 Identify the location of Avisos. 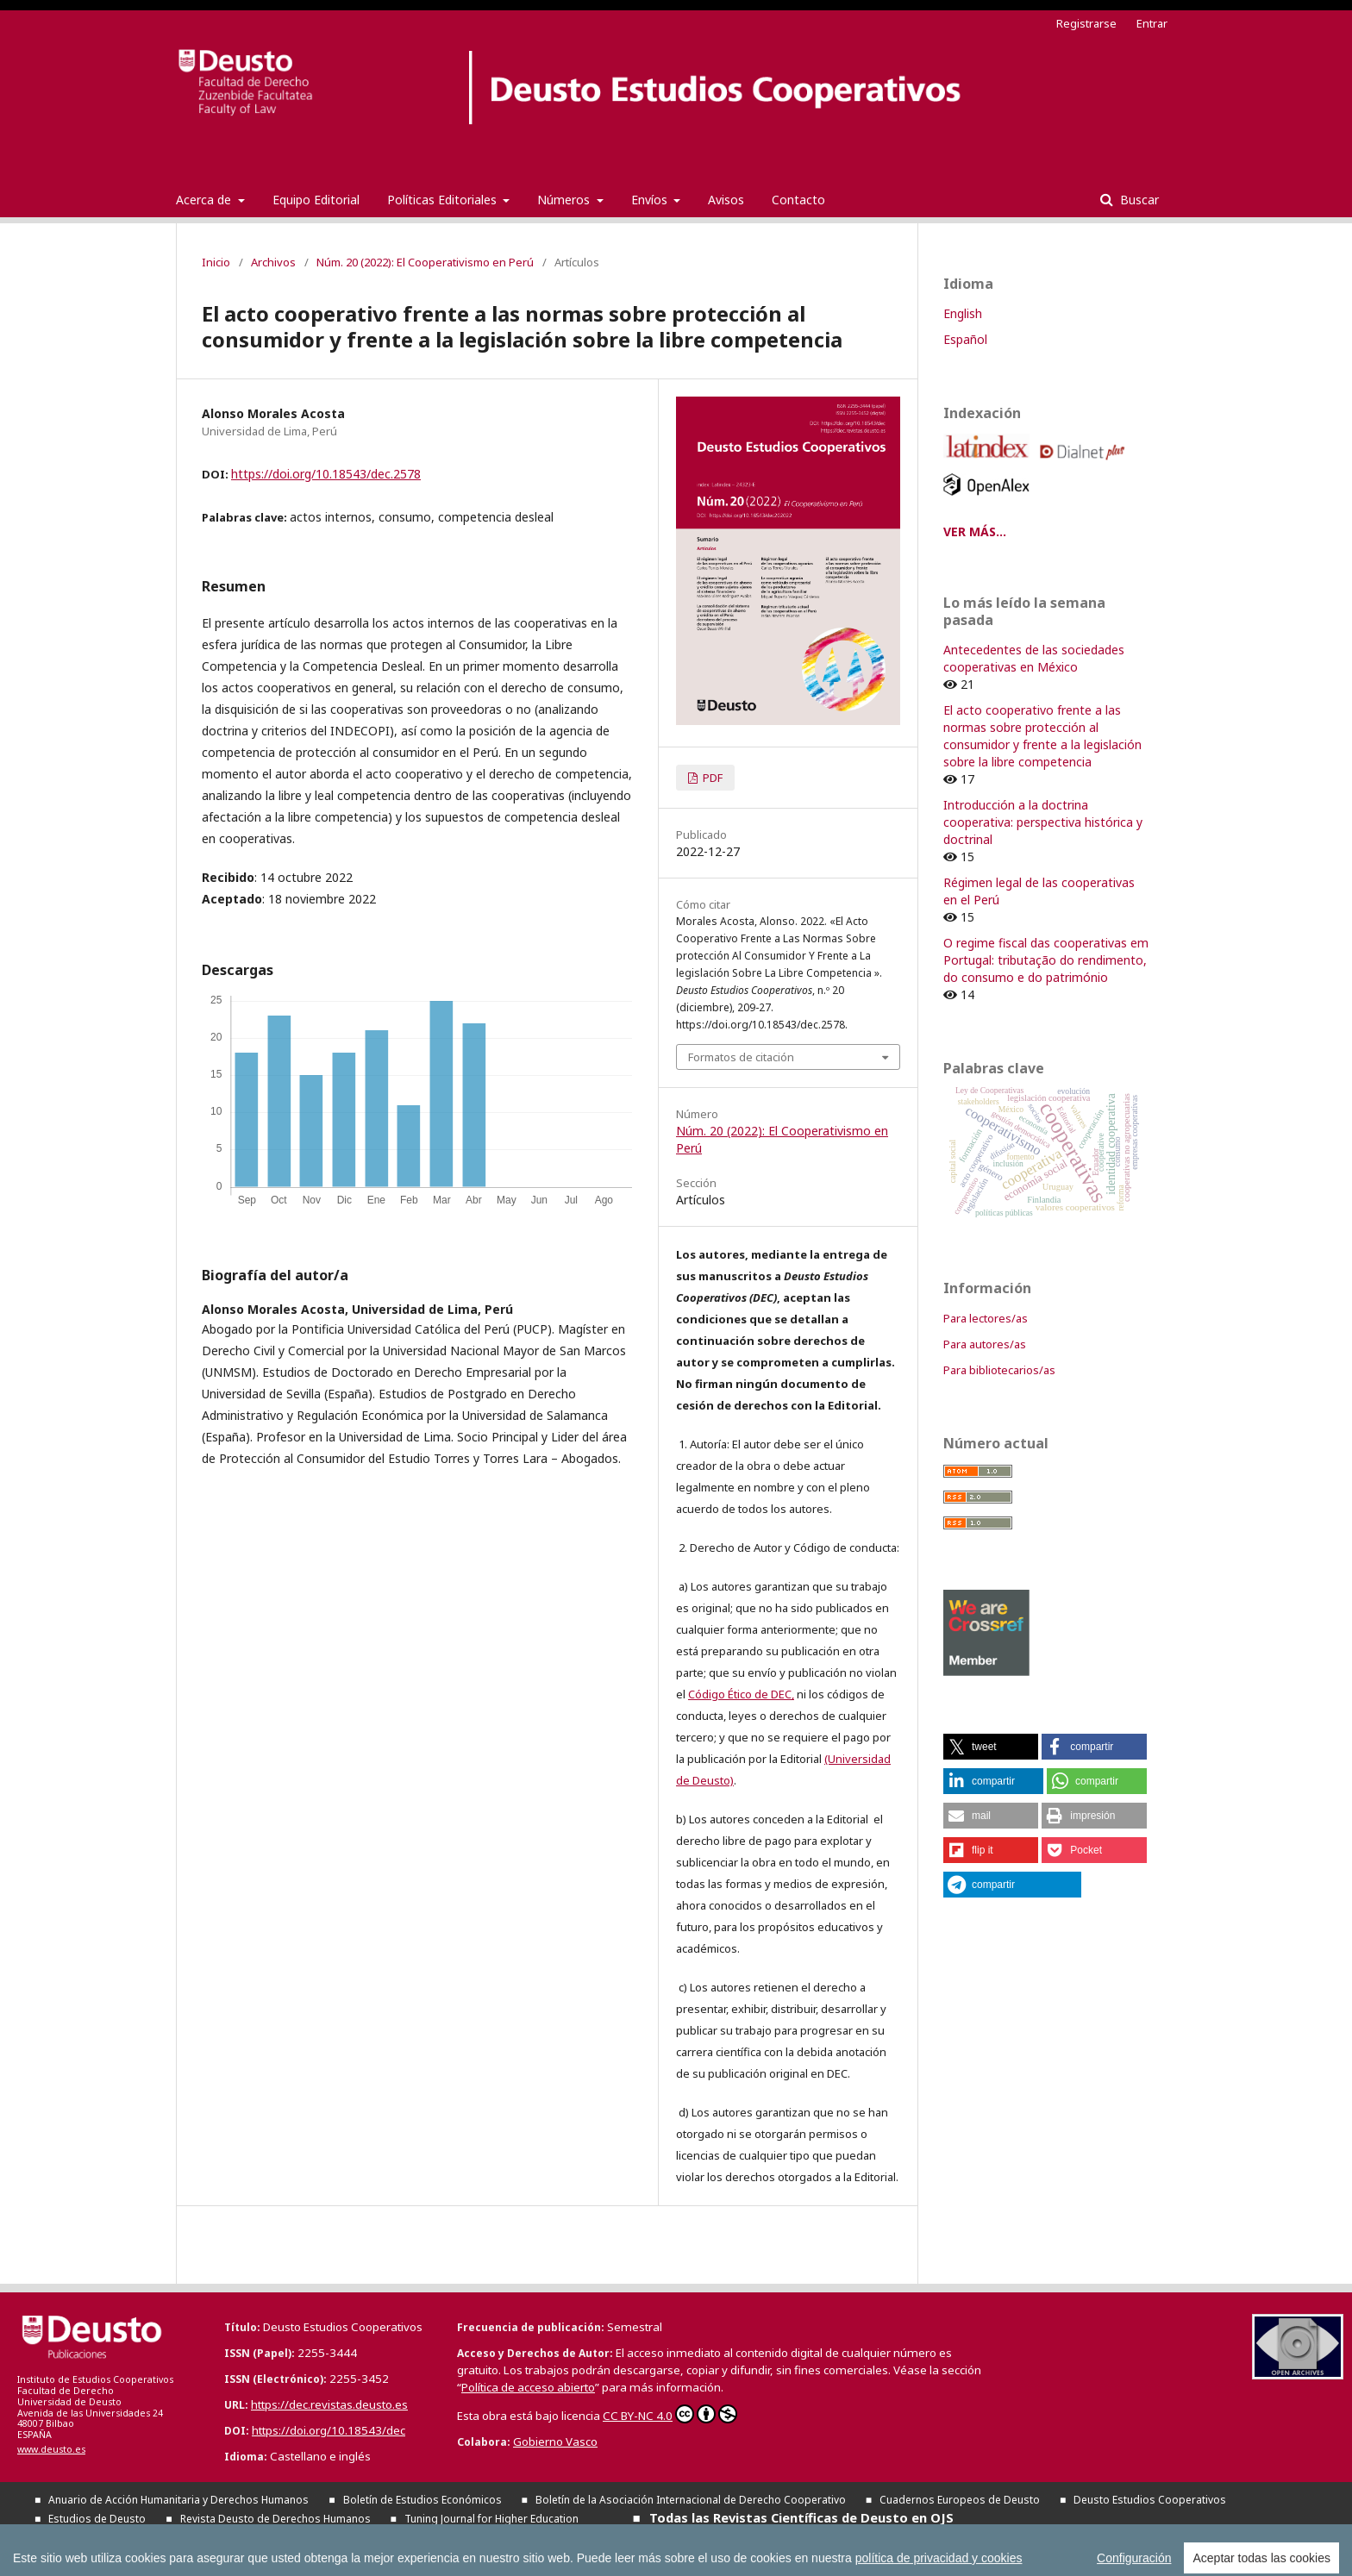
(726, 199).